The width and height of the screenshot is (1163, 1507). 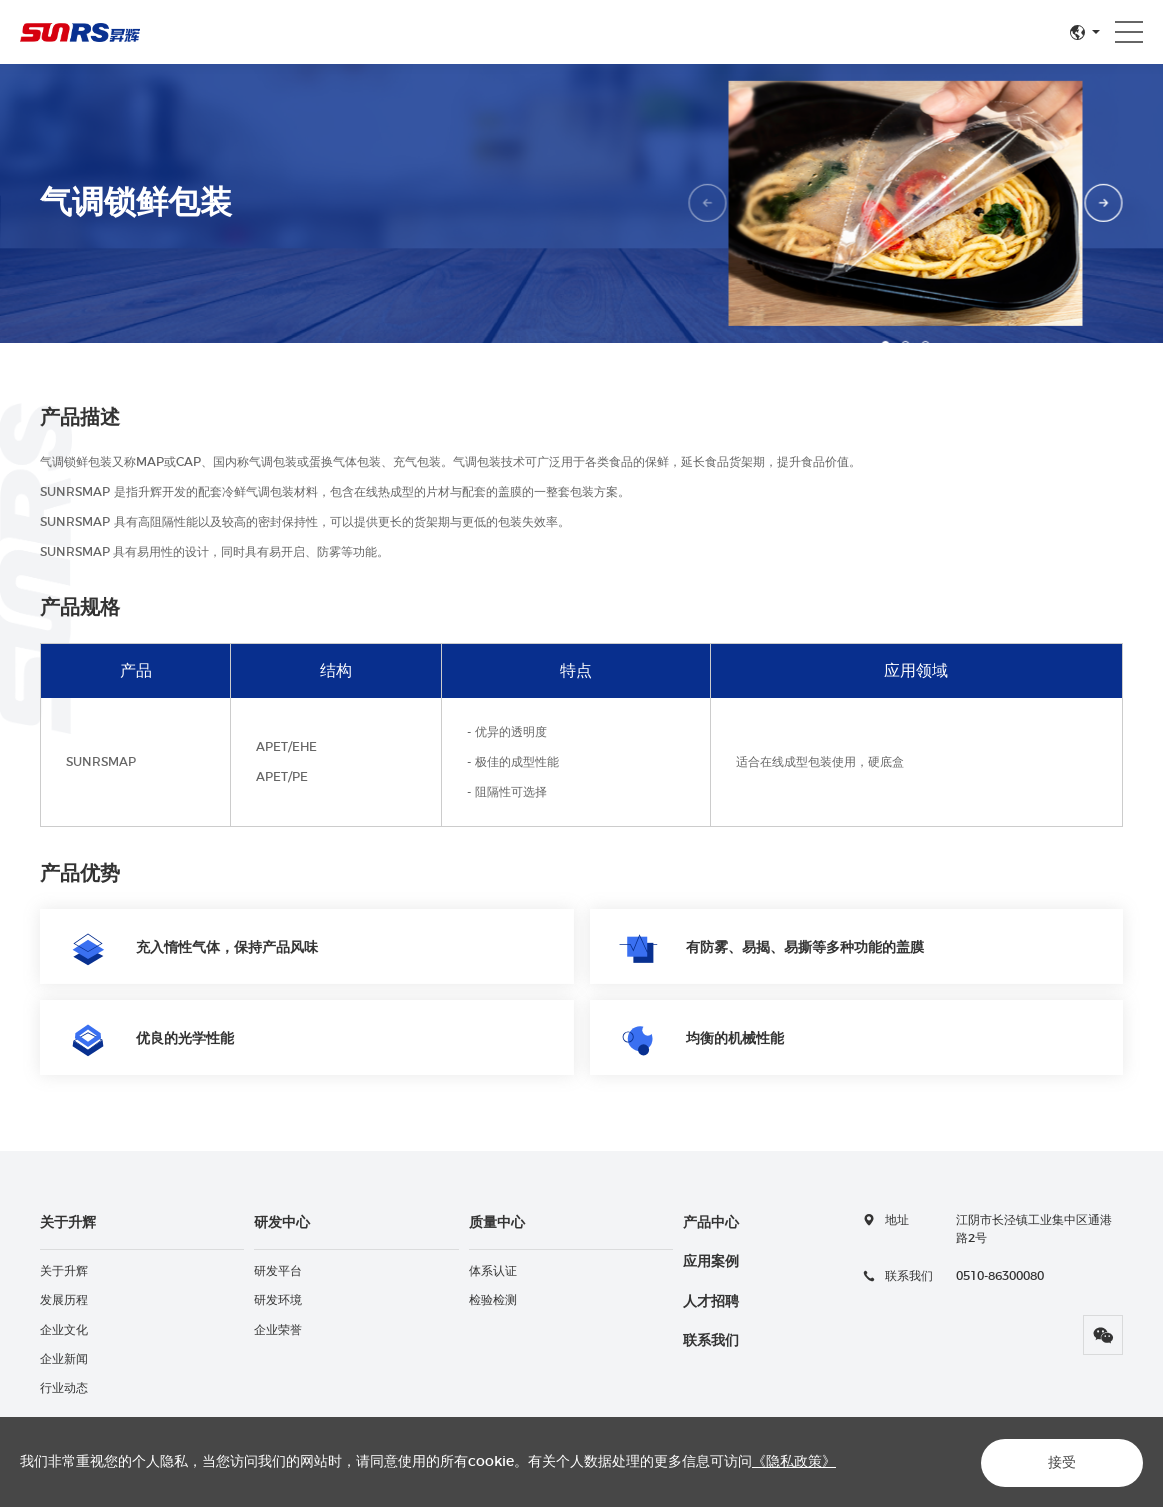 I want to click on 发展历程, so click(x=64, y=1300).